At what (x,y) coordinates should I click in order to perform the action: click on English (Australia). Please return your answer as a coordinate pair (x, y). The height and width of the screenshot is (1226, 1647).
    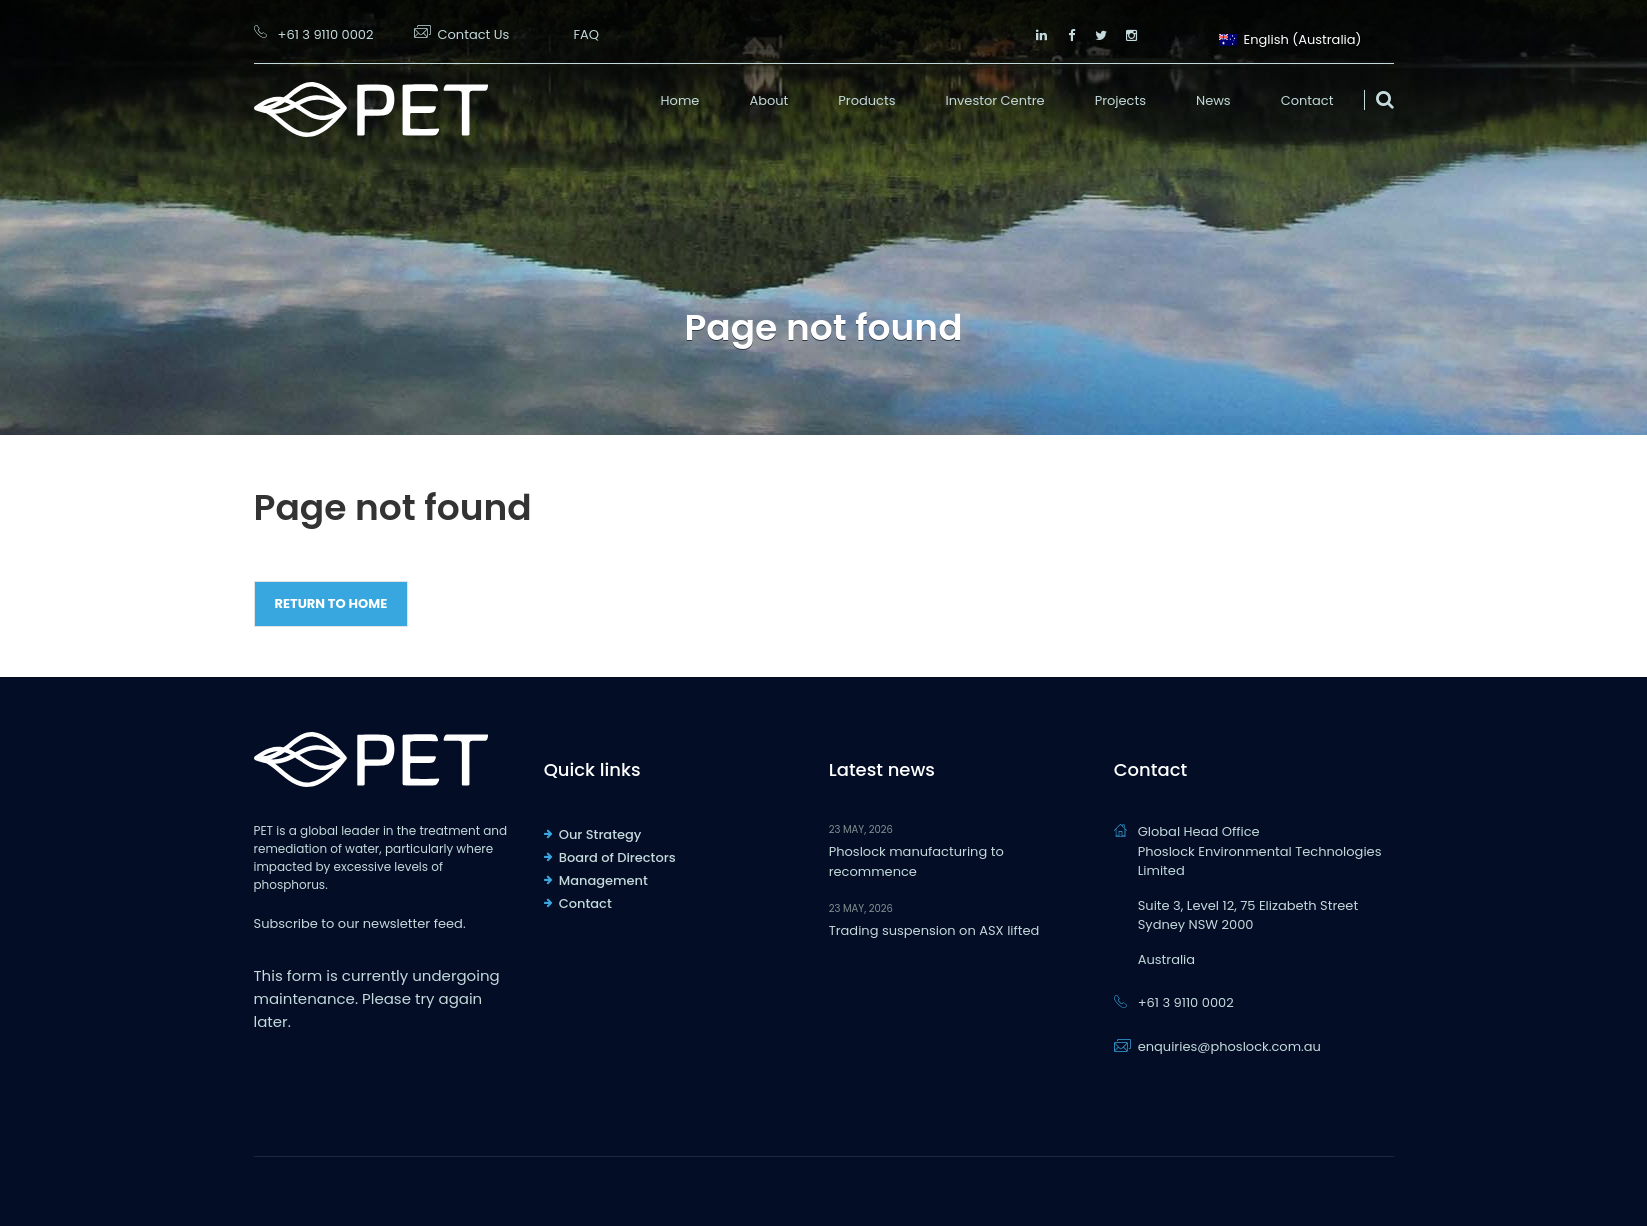
    Looking at the image, I should click on (1290, 37).